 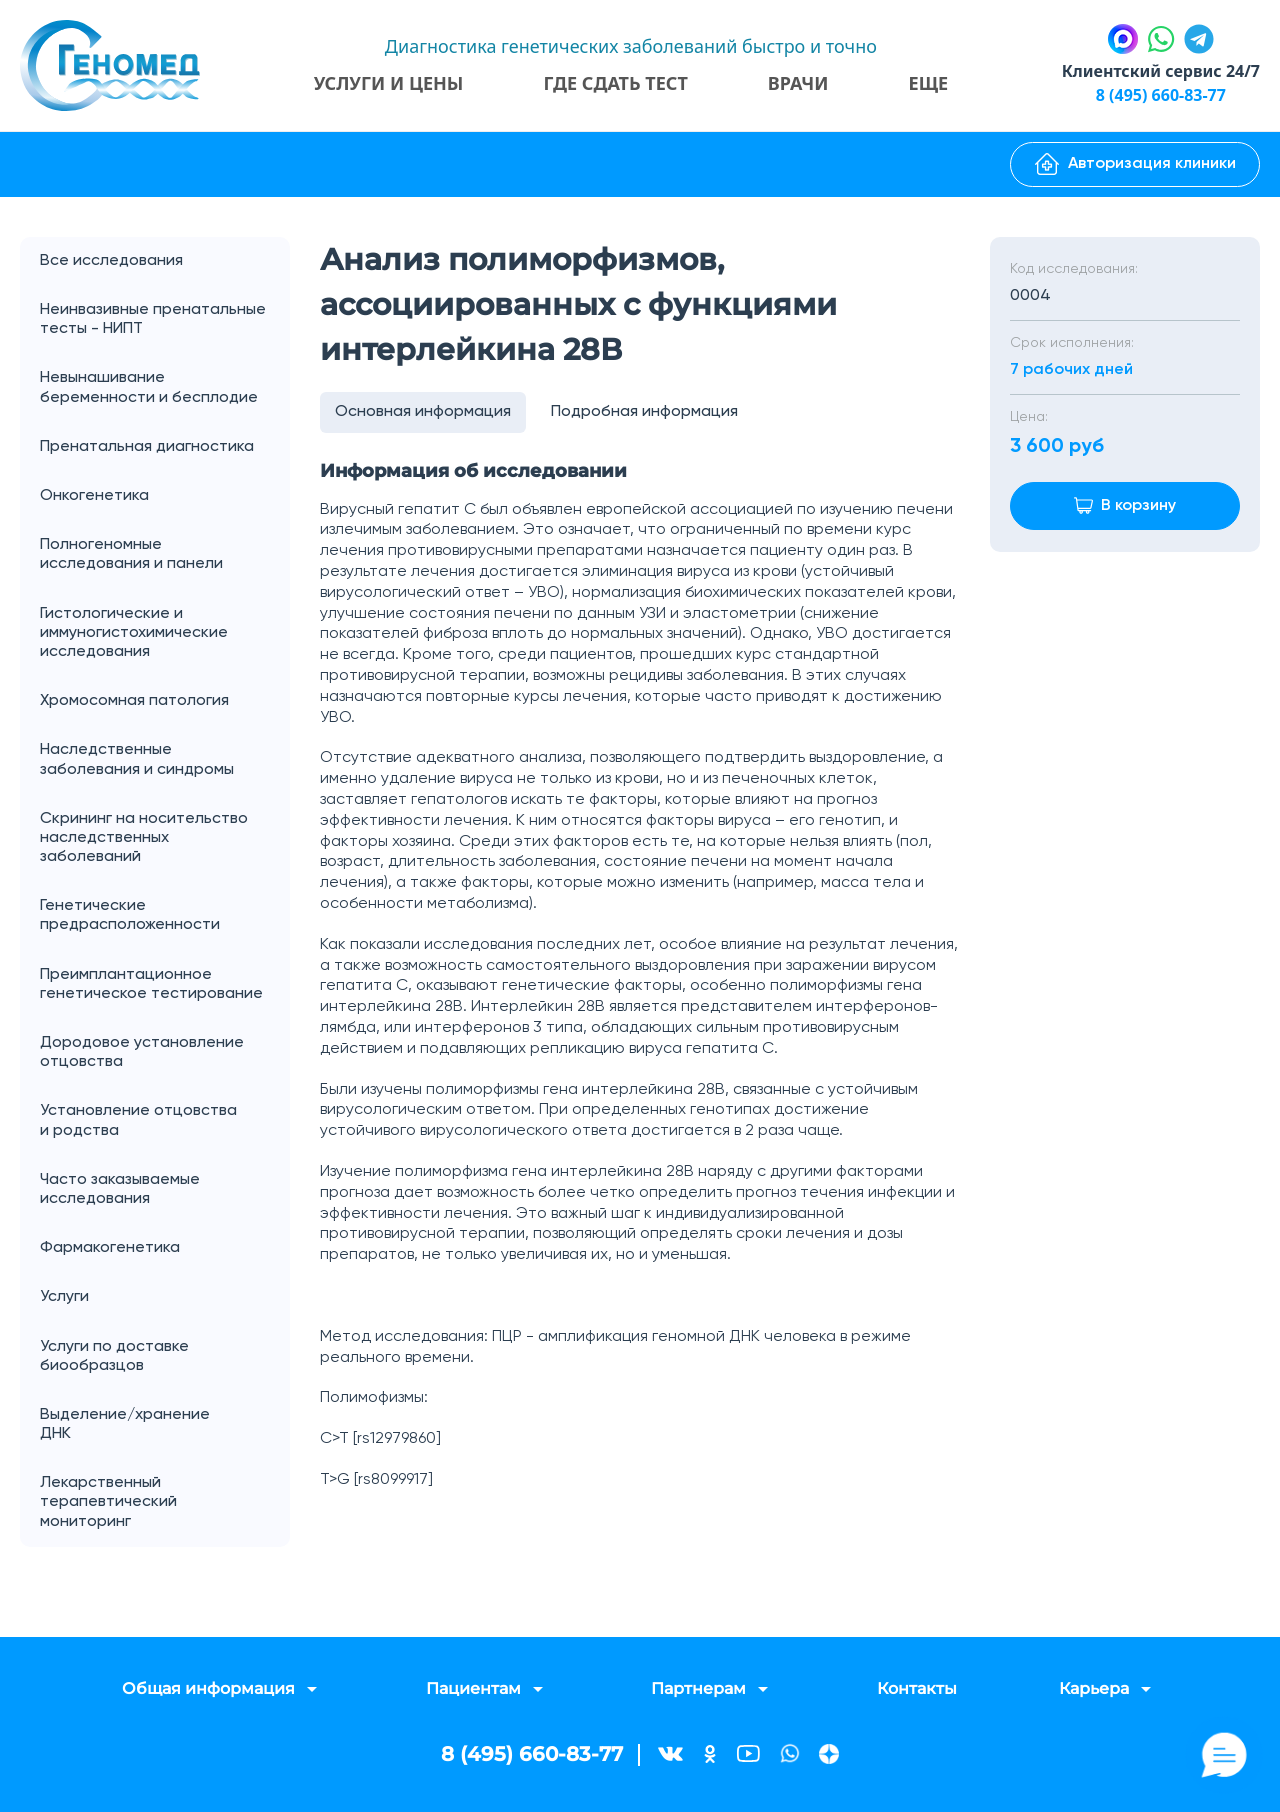 I want to click on Услуги и цены, so click(x=389, y=83).